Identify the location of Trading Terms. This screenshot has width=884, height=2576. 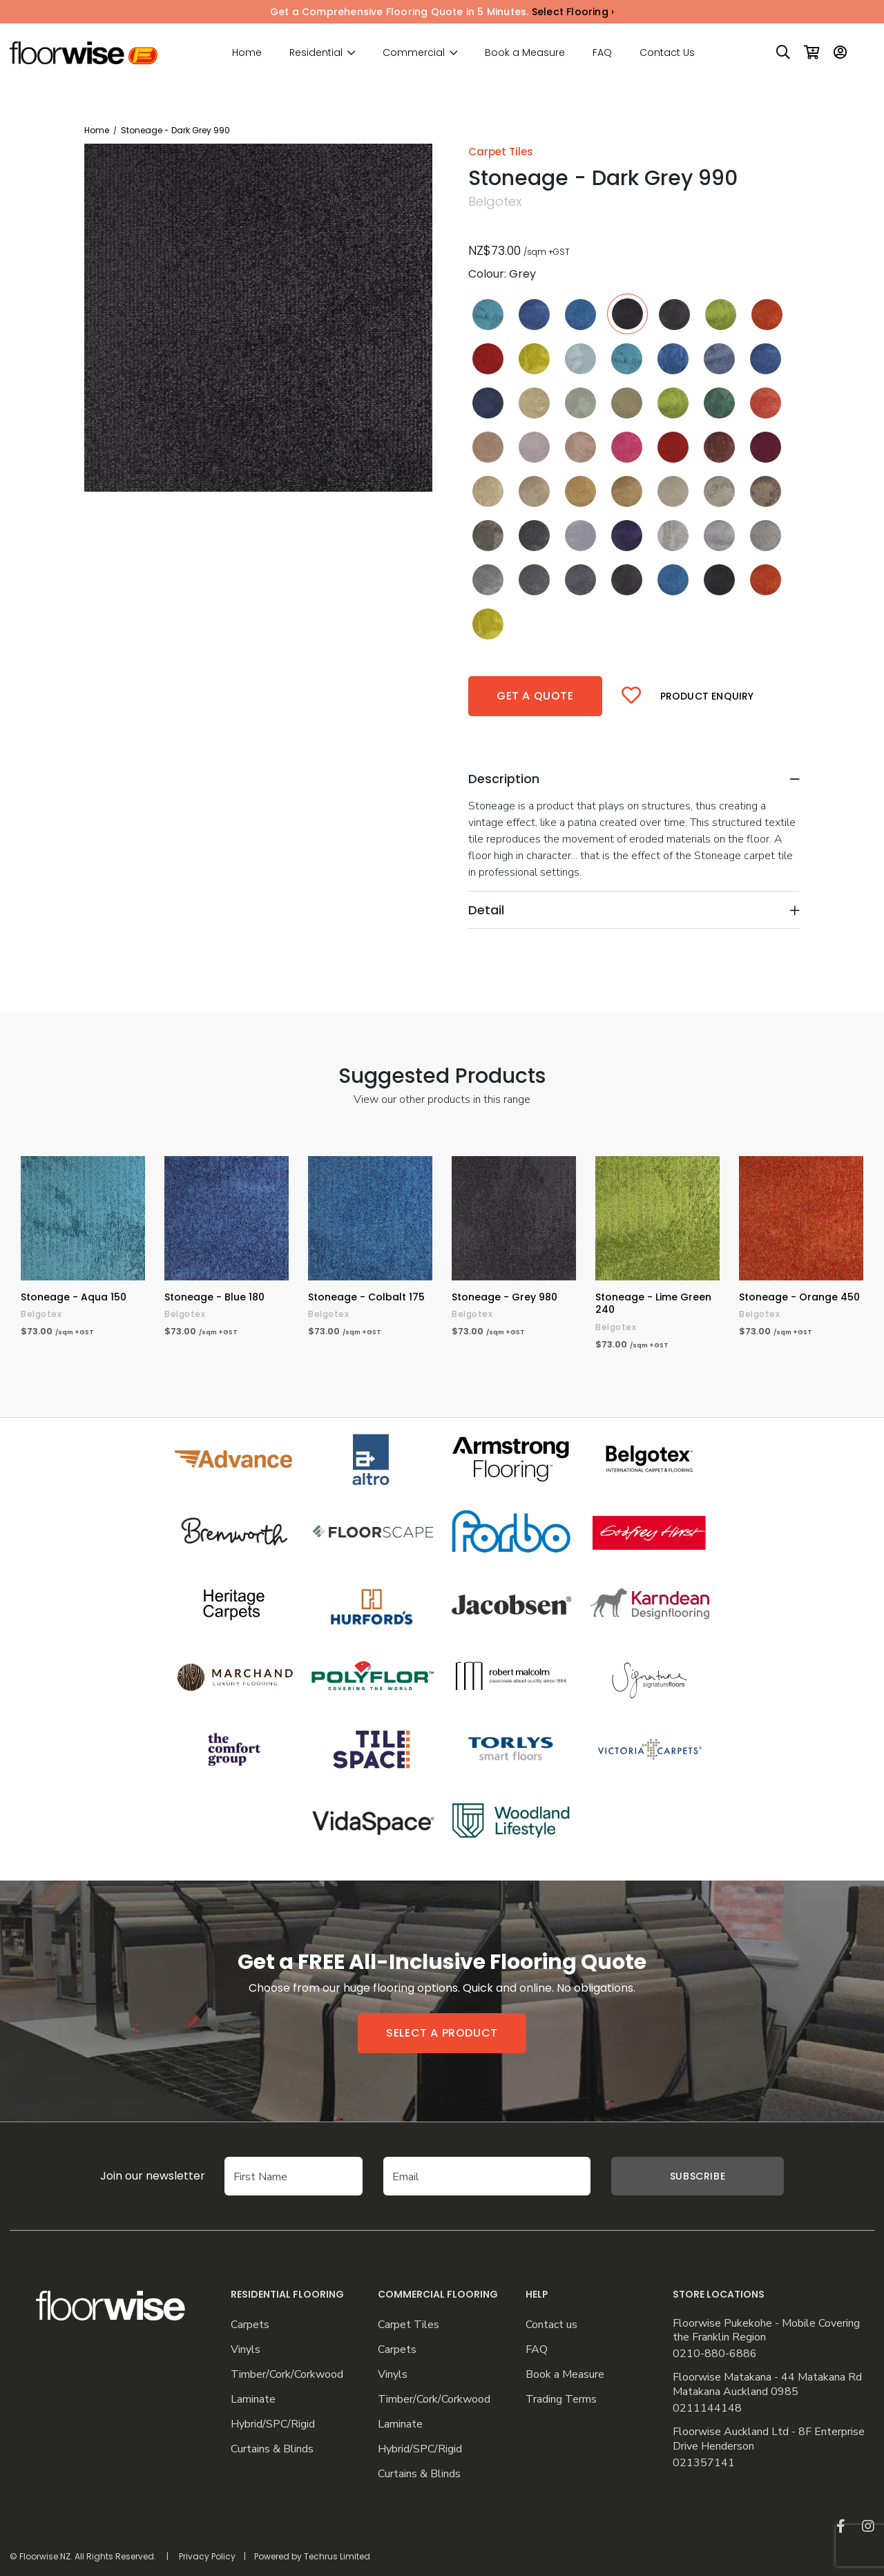
(561, 2399).